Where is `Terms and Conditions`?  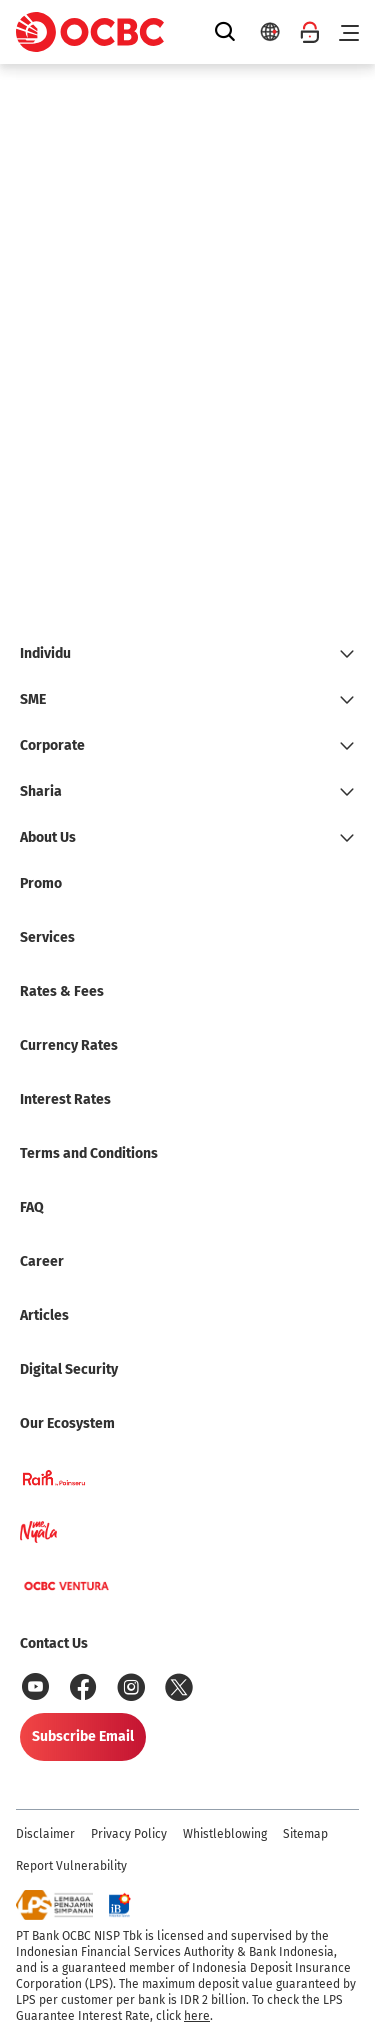
Terms and Conditions is located at coordinates (89, 1153).